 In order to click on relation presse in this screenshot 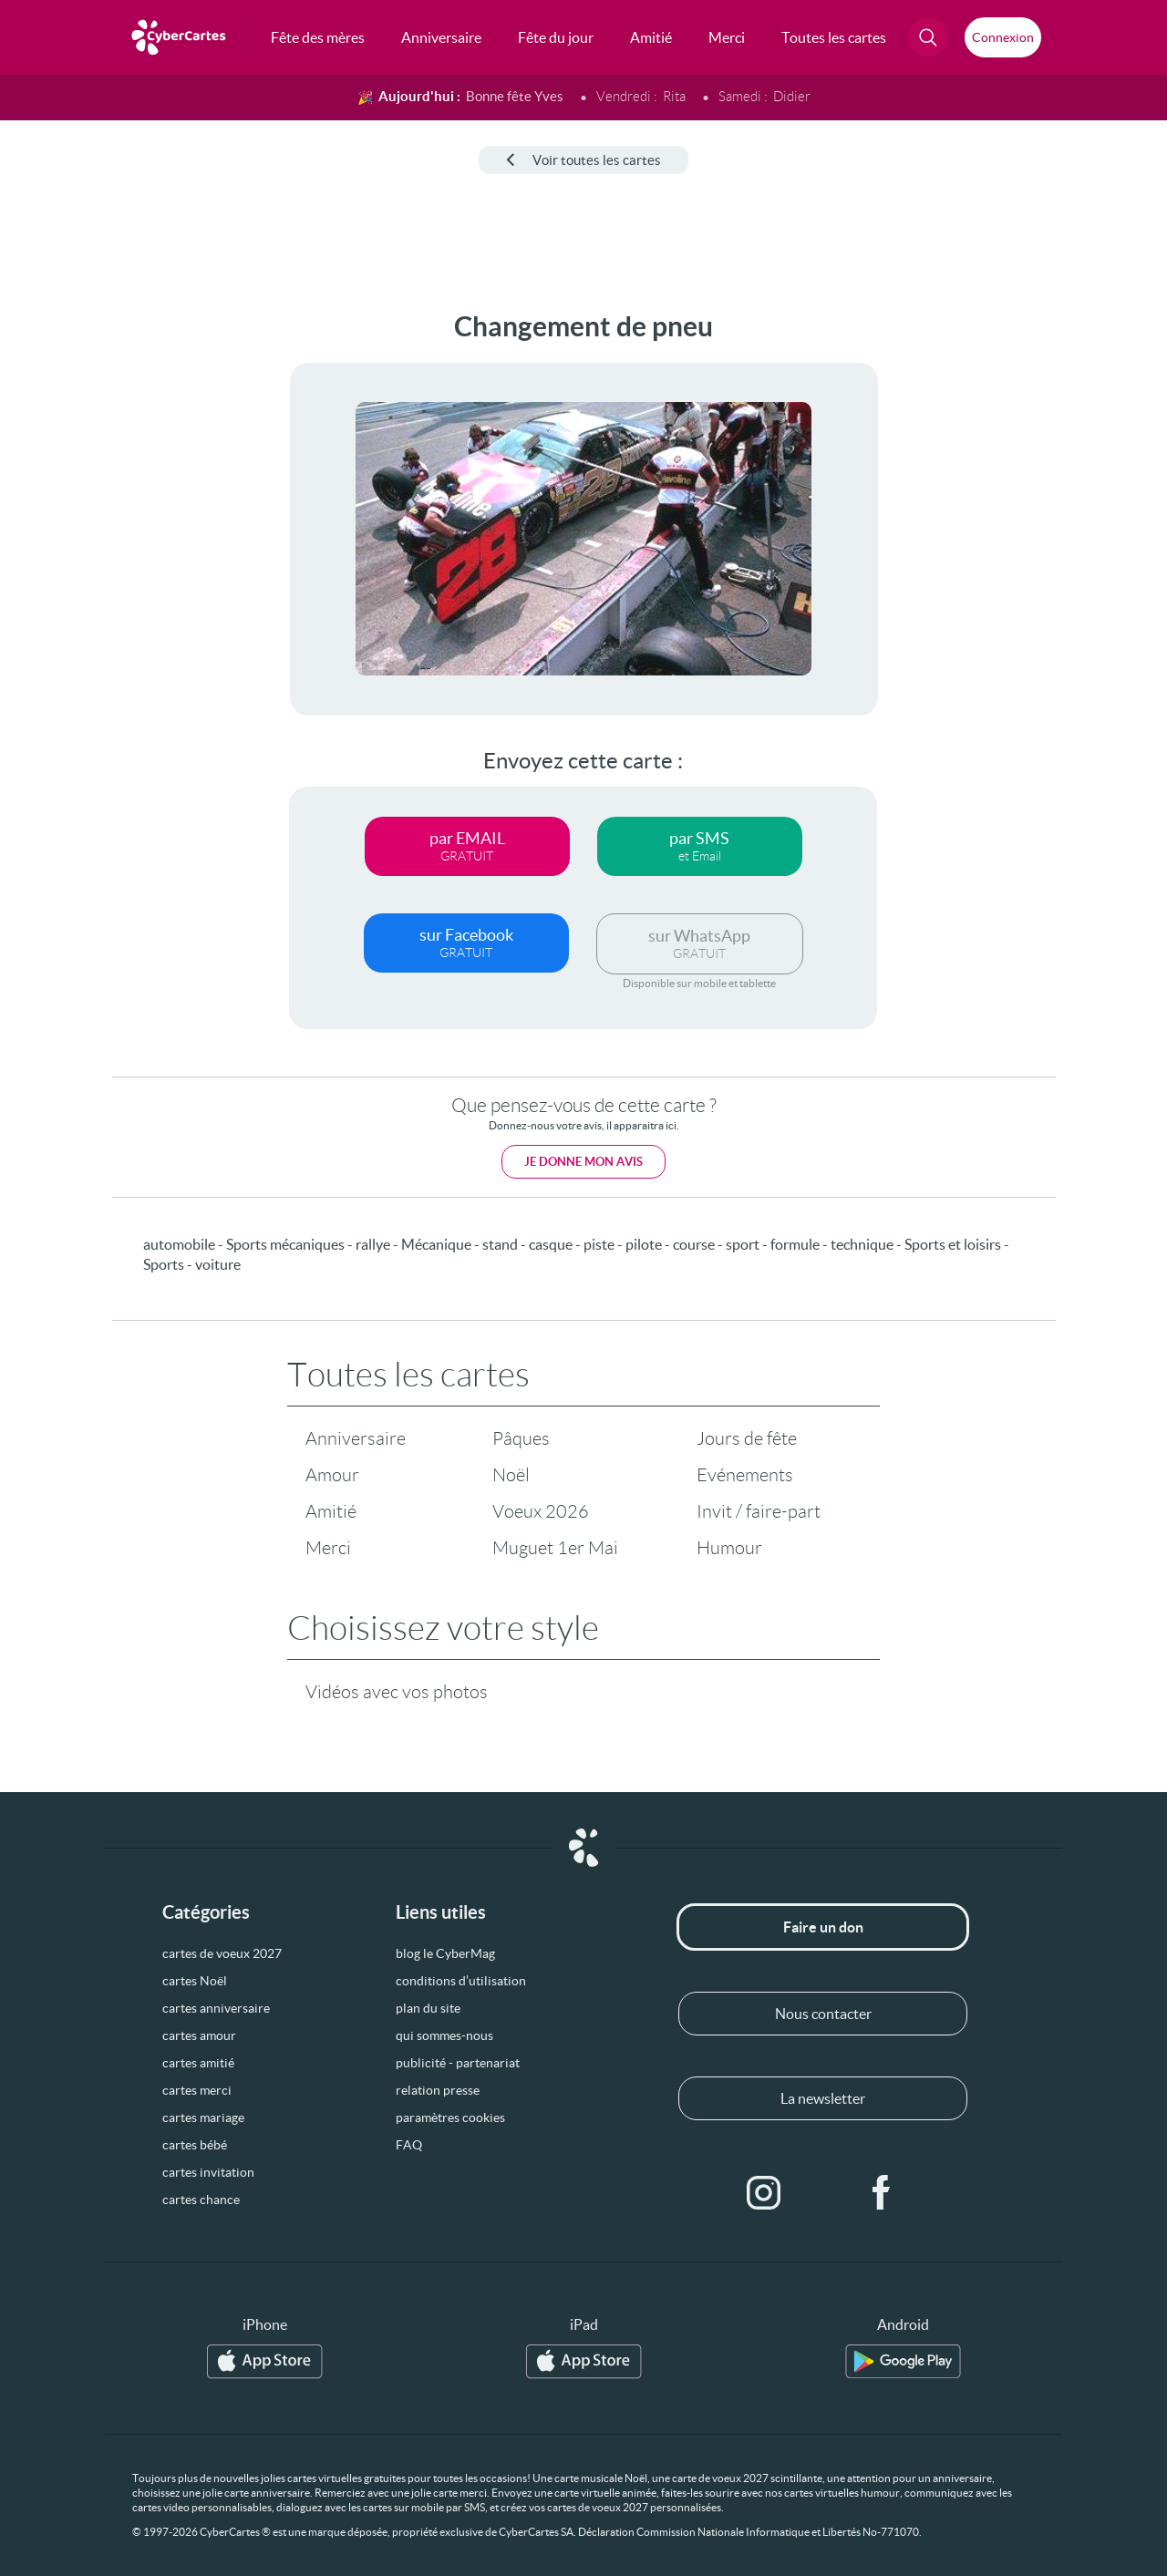, I will do `click(438, 2090)`.